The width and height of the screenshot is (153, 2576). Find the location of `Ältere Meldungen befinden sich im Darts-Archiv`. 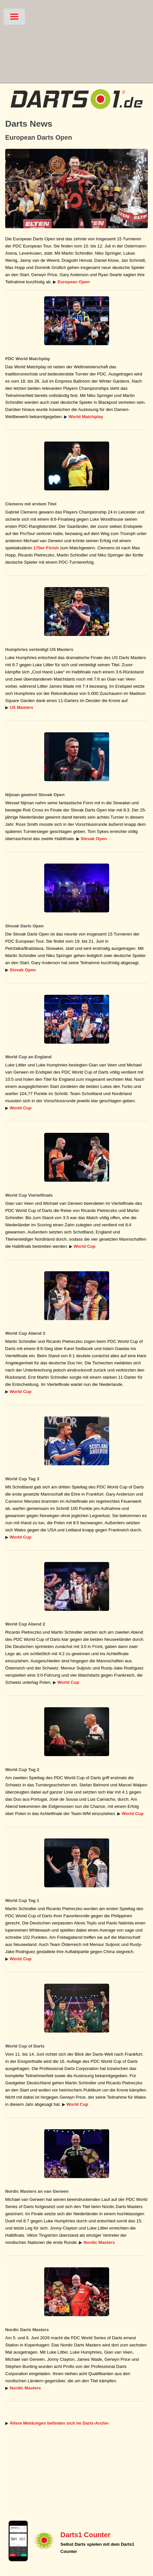

Ältere Meldungen befinden sich im Darts-Archiv is located at coordinates (59, 2423).